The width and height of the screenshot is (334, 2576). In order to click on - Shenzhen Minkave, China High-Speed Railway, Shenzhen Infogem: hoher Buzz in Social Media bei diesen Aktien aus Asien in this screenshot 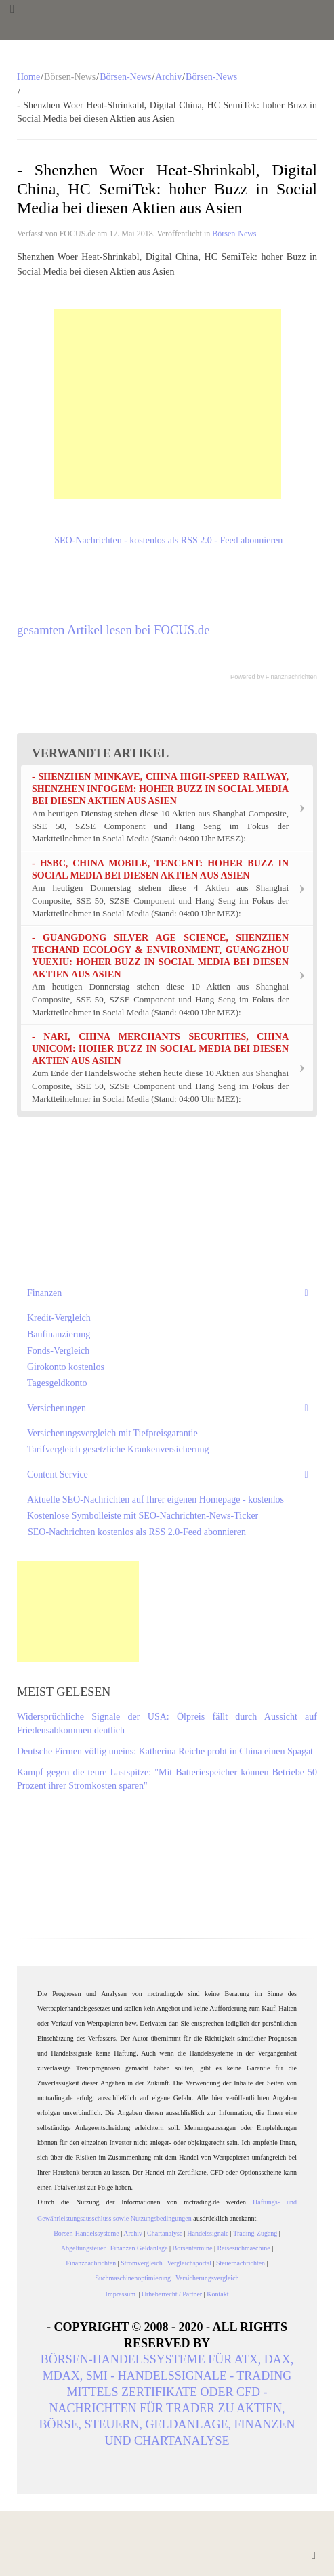, I will do `click(160, 789)`.